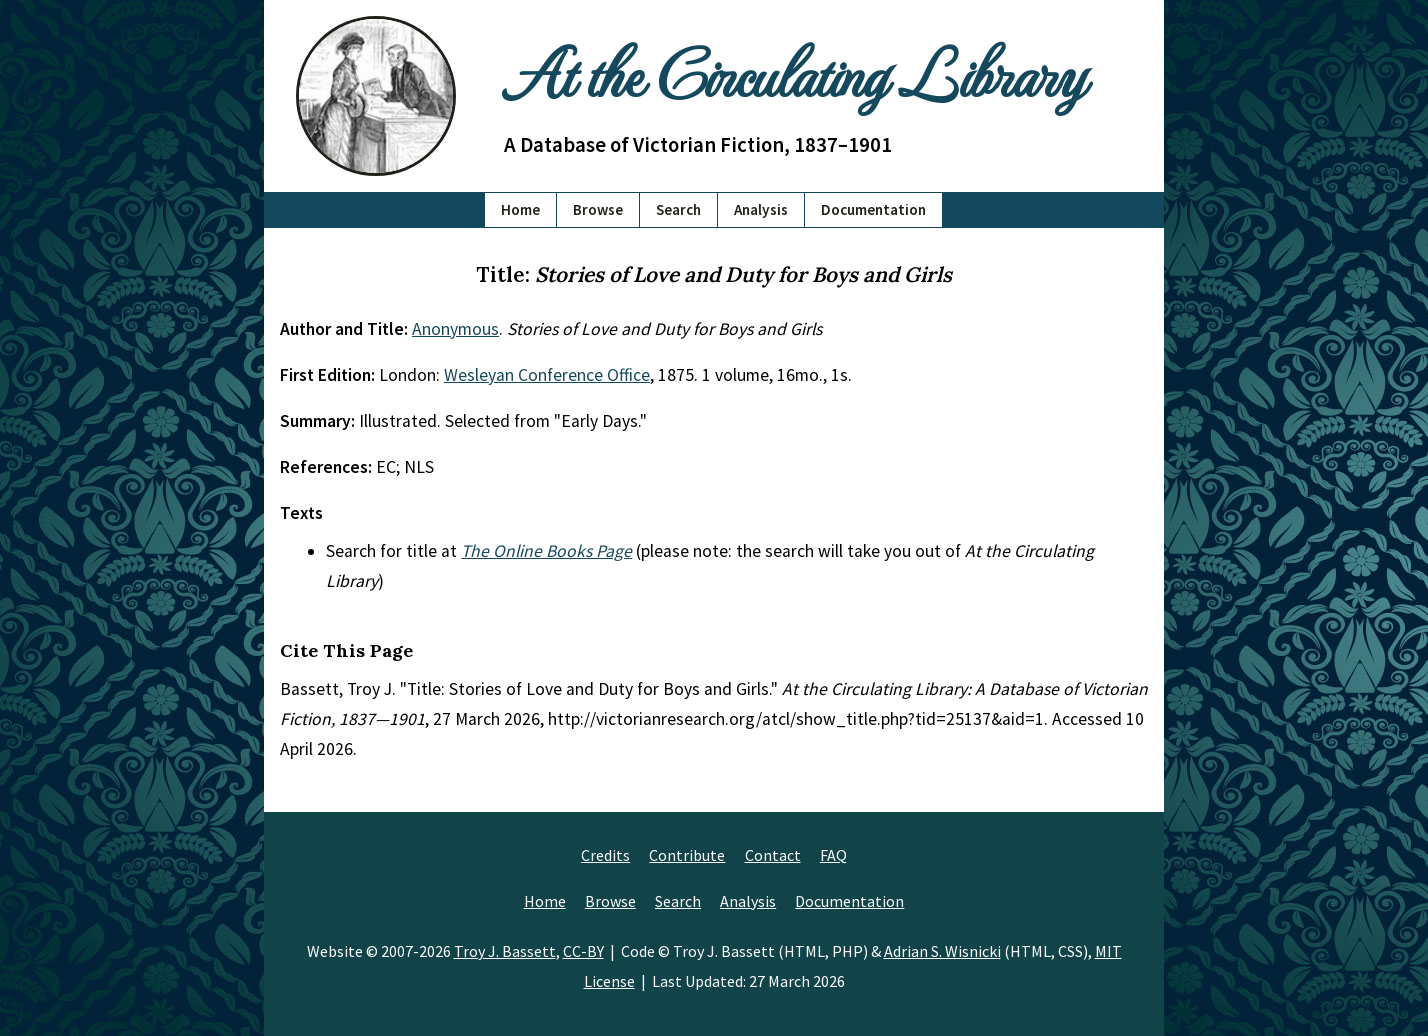  What do you see at coordinates (761, 209) in the screenshot?
I see `Analysis` at bounding box center [761, 209].